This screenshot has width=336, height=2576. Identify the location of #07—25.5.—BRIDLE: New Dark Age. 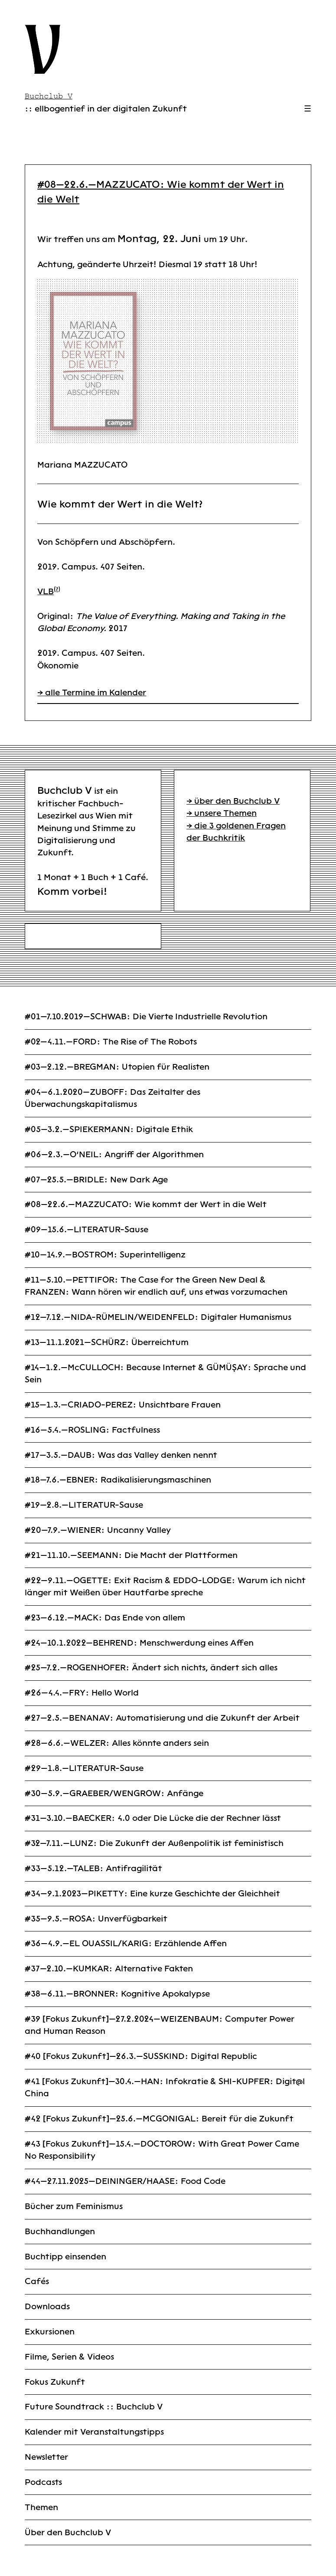
(96, 1180).